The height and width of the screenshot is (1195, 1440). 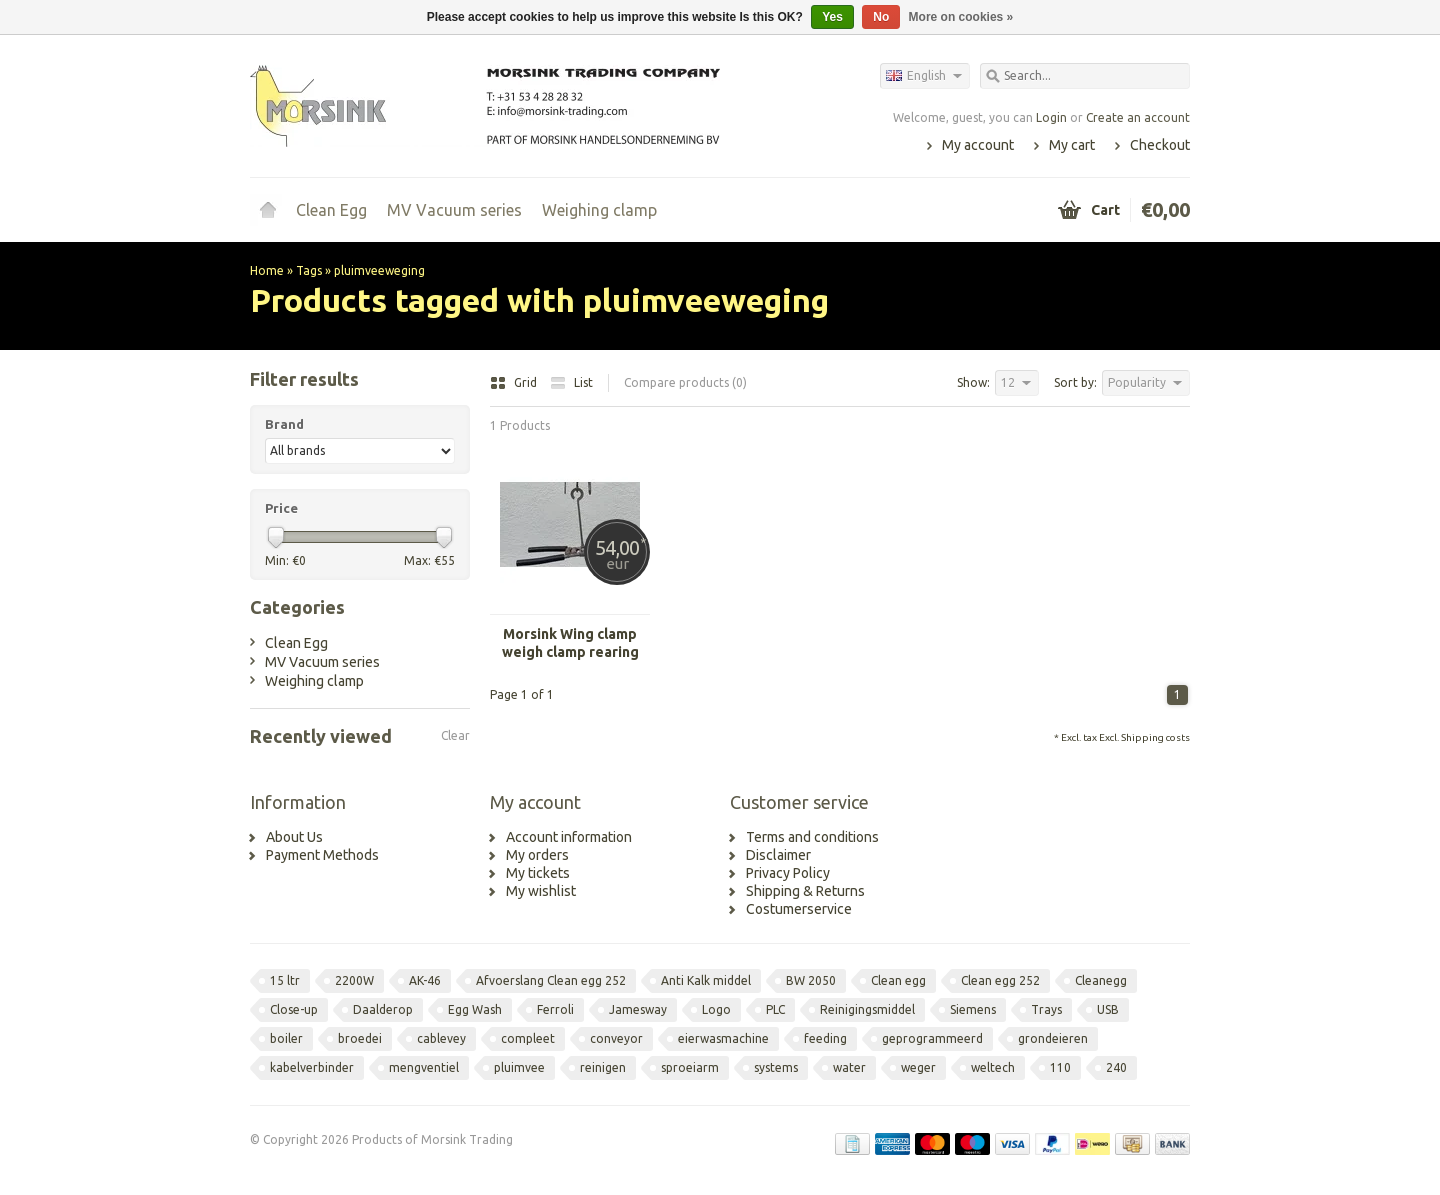 What do you see at coordinates (849, 1067) in the screenshot?
I see `water` at bounding box center [849, 1067].